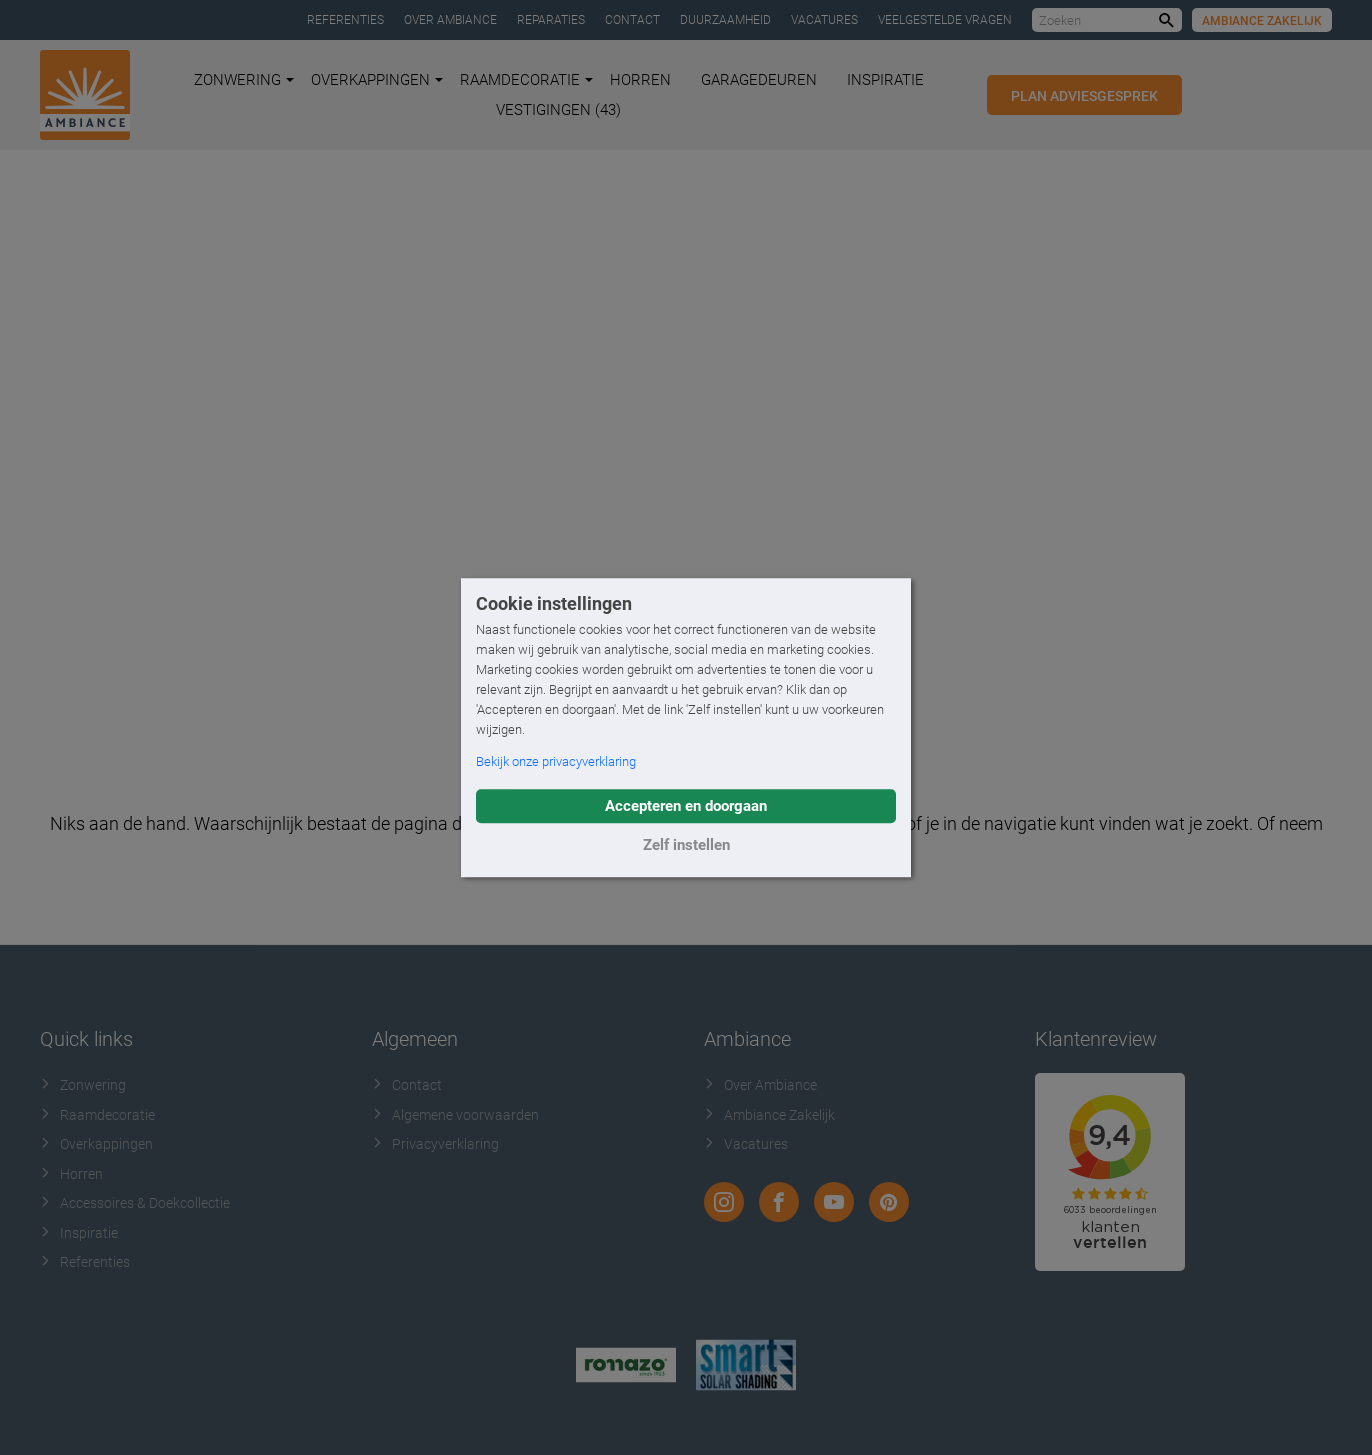 The width and height of the screenshot is (1372, 1455). I want to click on Accepteren en doorgaan [button], so click(686, 806).